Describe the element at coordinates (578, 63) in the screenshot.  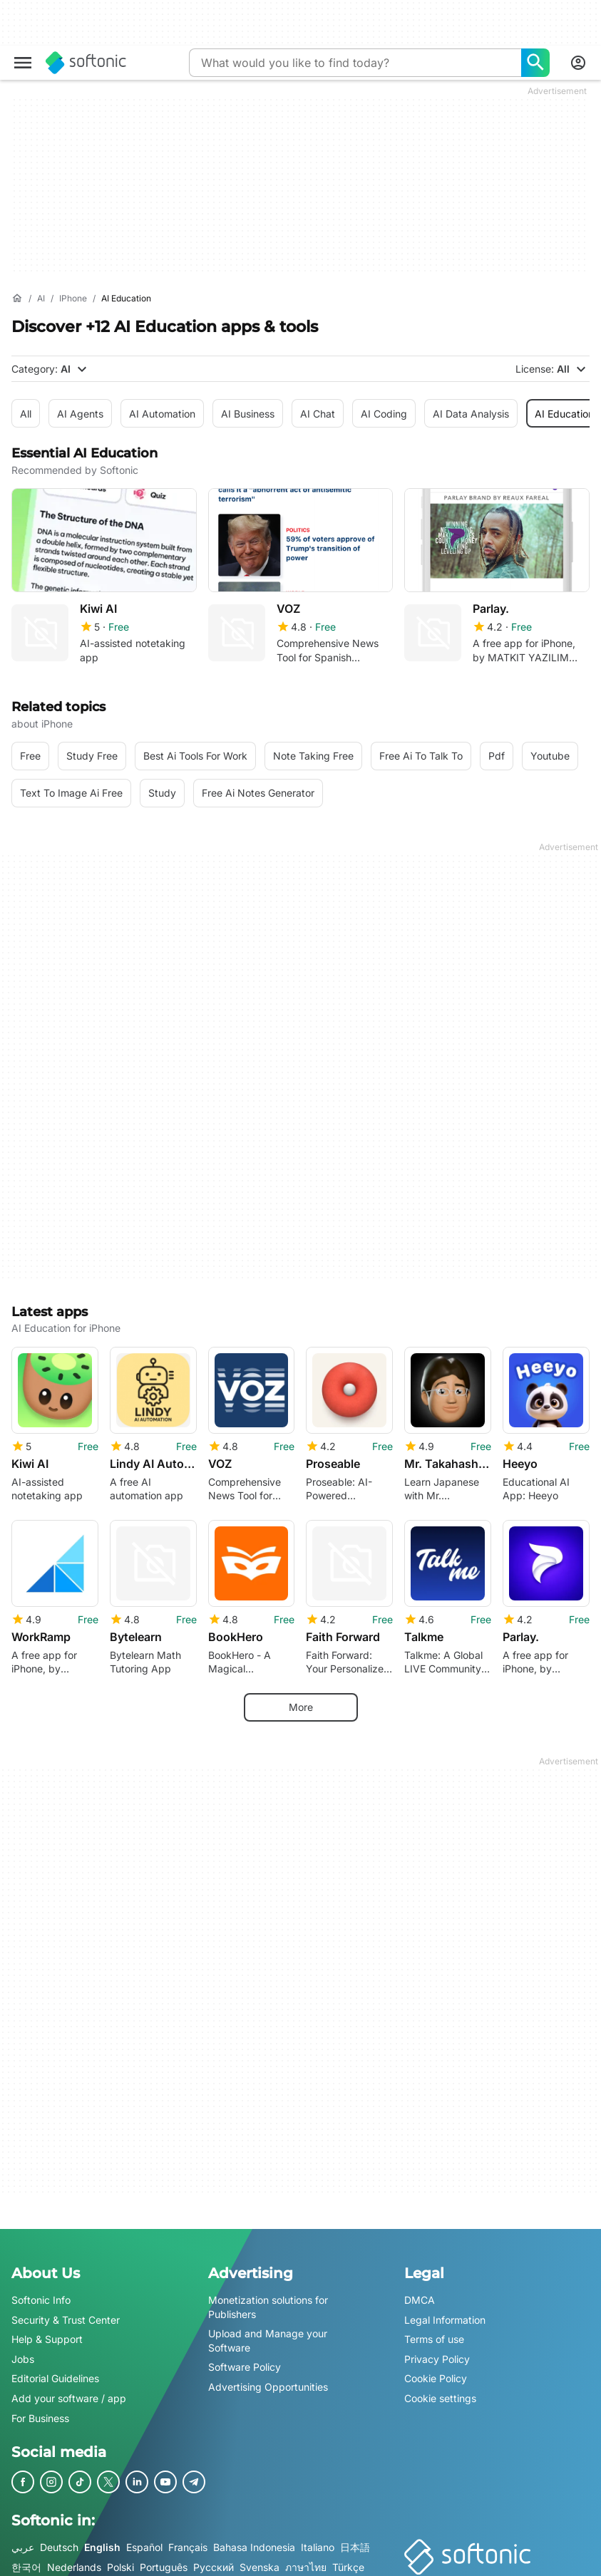
I see `[Login to Softonic Account]` at that location.